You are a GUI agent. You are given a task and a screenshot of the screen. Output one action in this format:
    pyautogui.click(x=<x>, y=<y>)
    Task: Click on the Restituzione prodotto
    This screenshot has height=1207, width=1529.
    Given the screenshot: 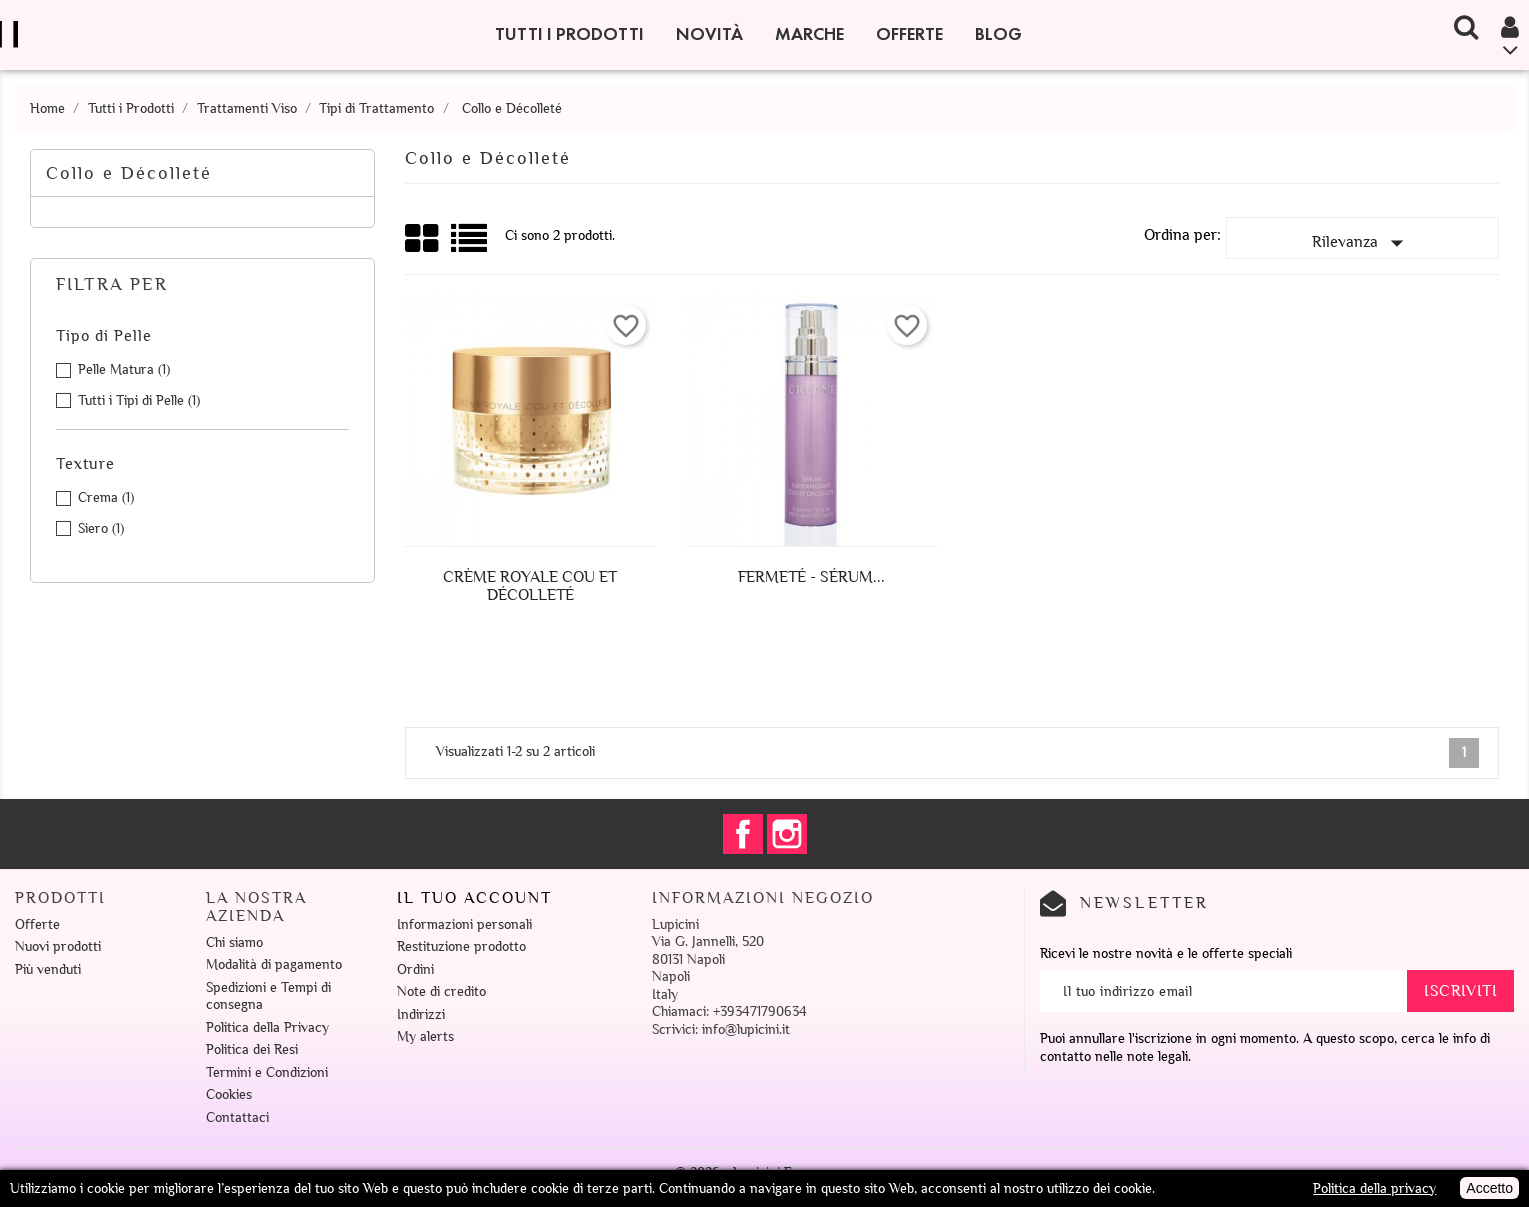 What is the action you would take?
    pyautogui.click(x=461, y=946)
    